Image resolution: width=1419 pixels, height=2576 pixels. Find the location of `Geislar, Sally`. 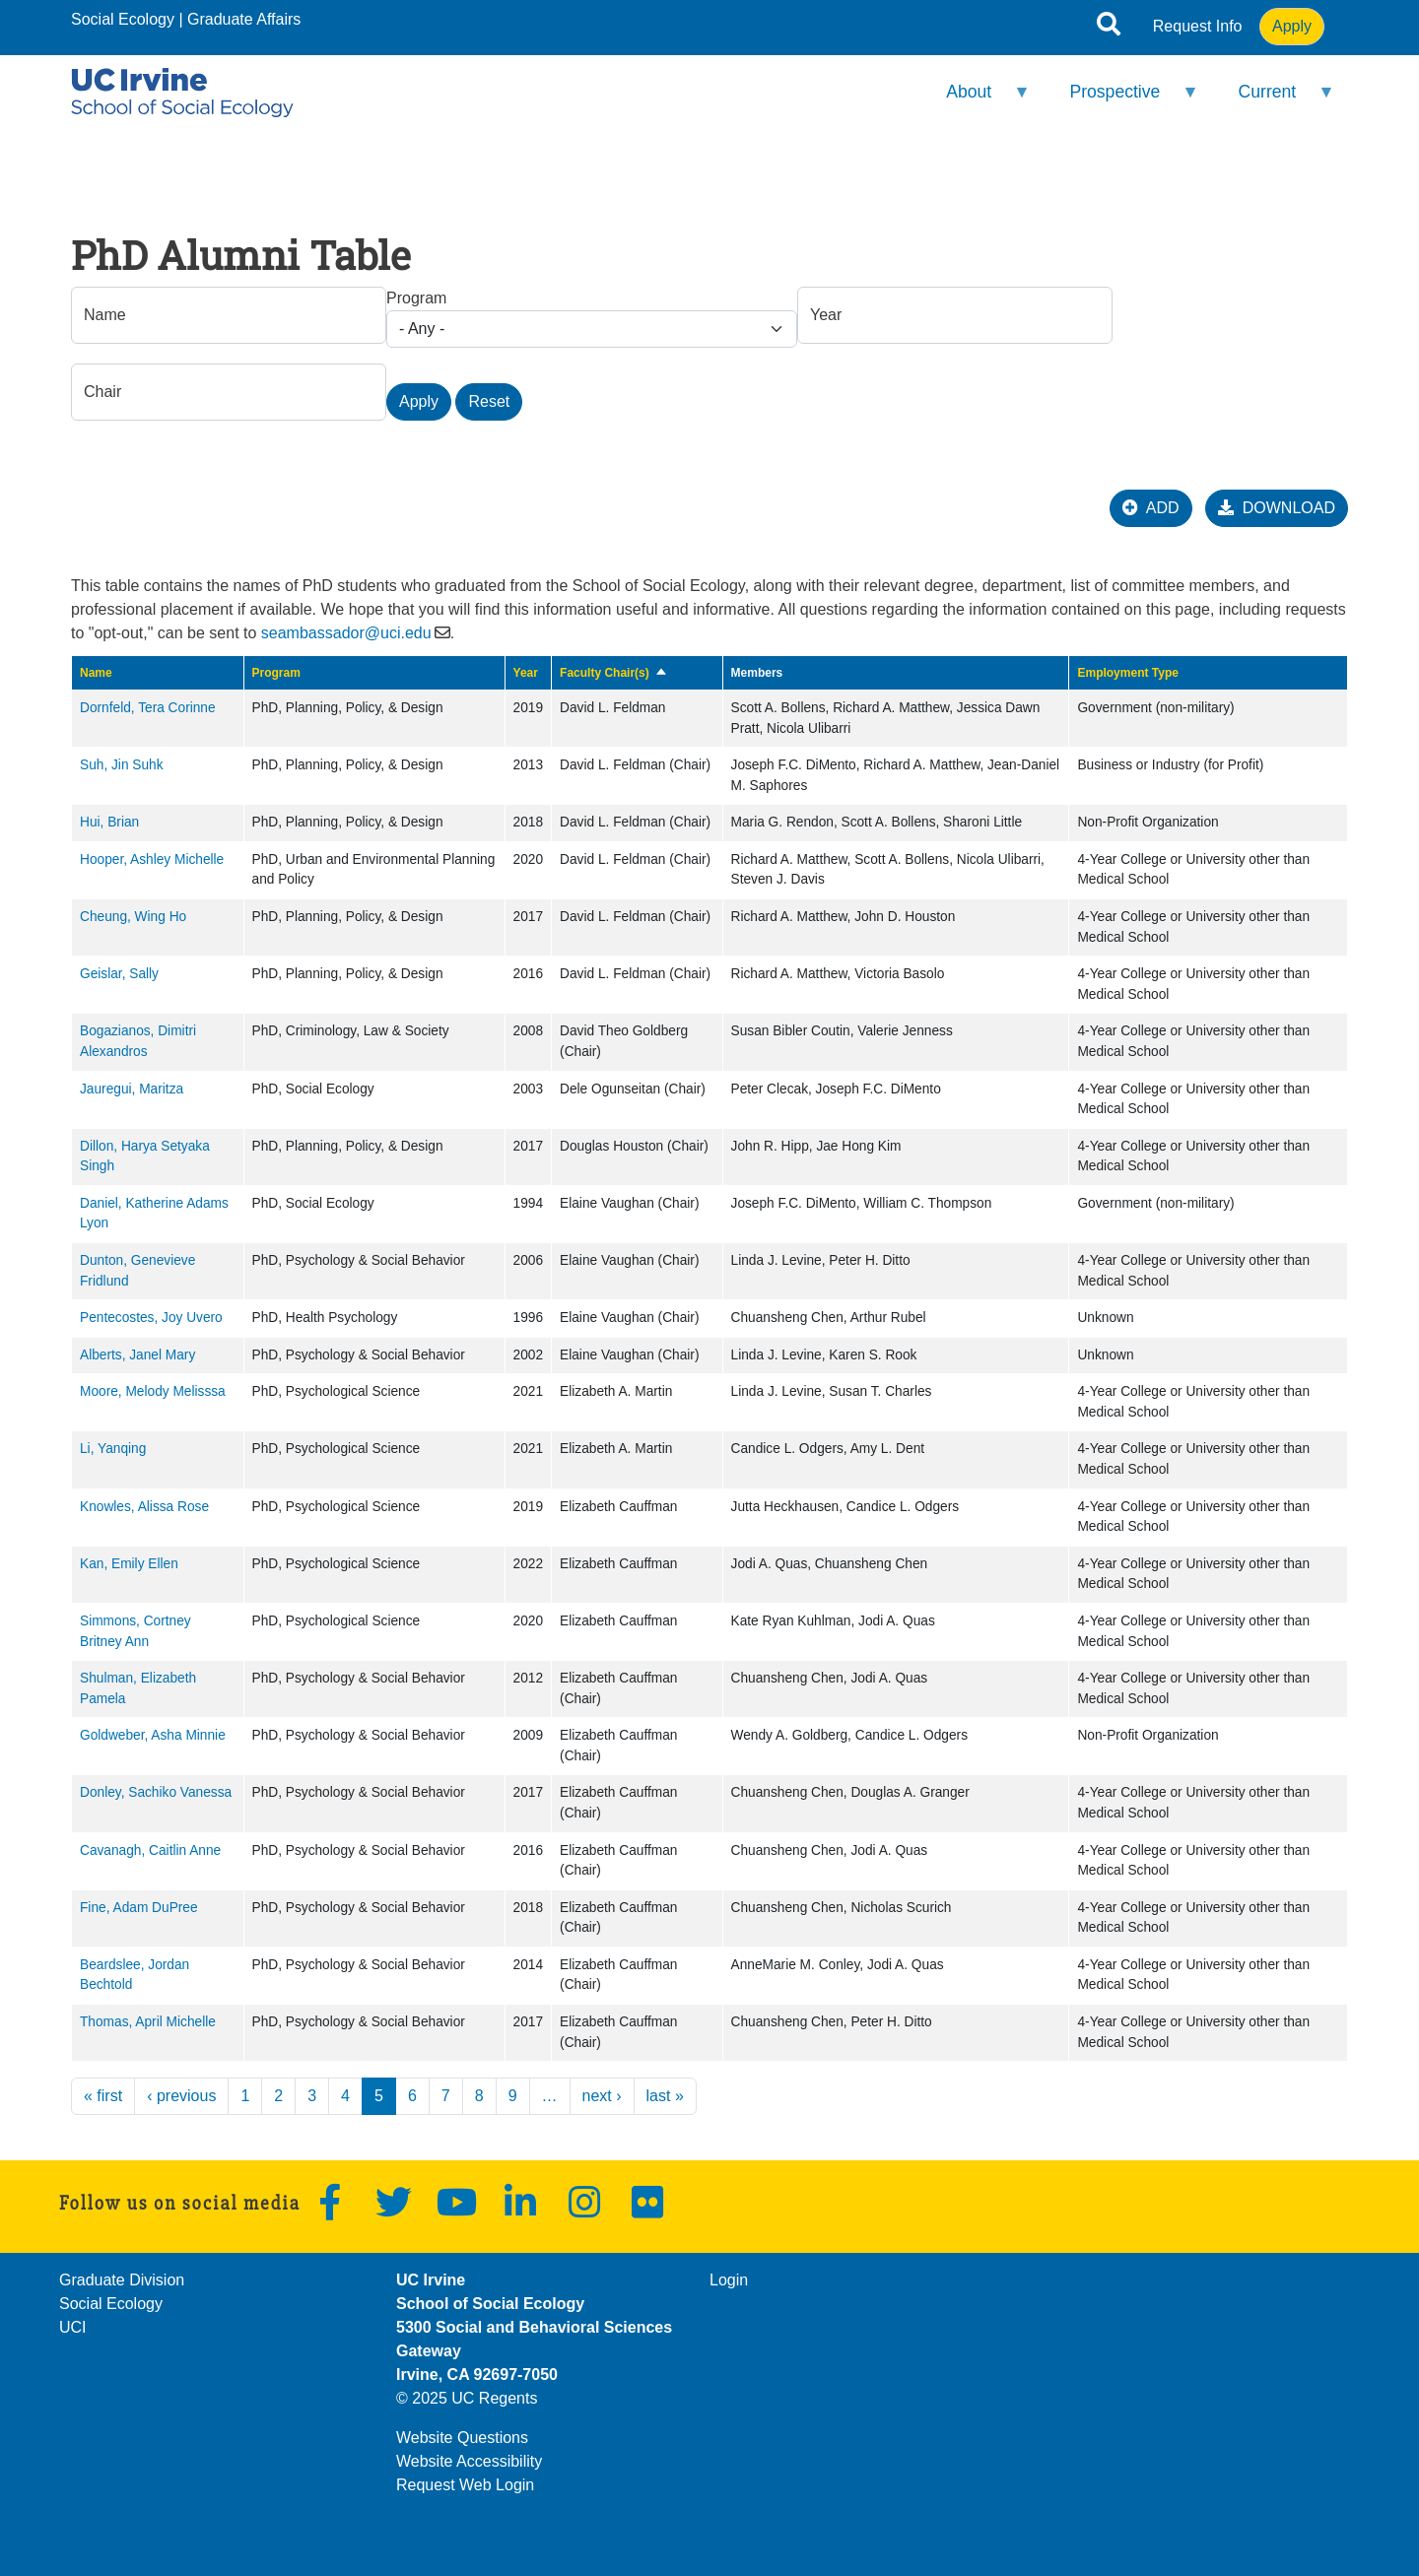

Geislar, Sally is located at coordinates (119, 973).